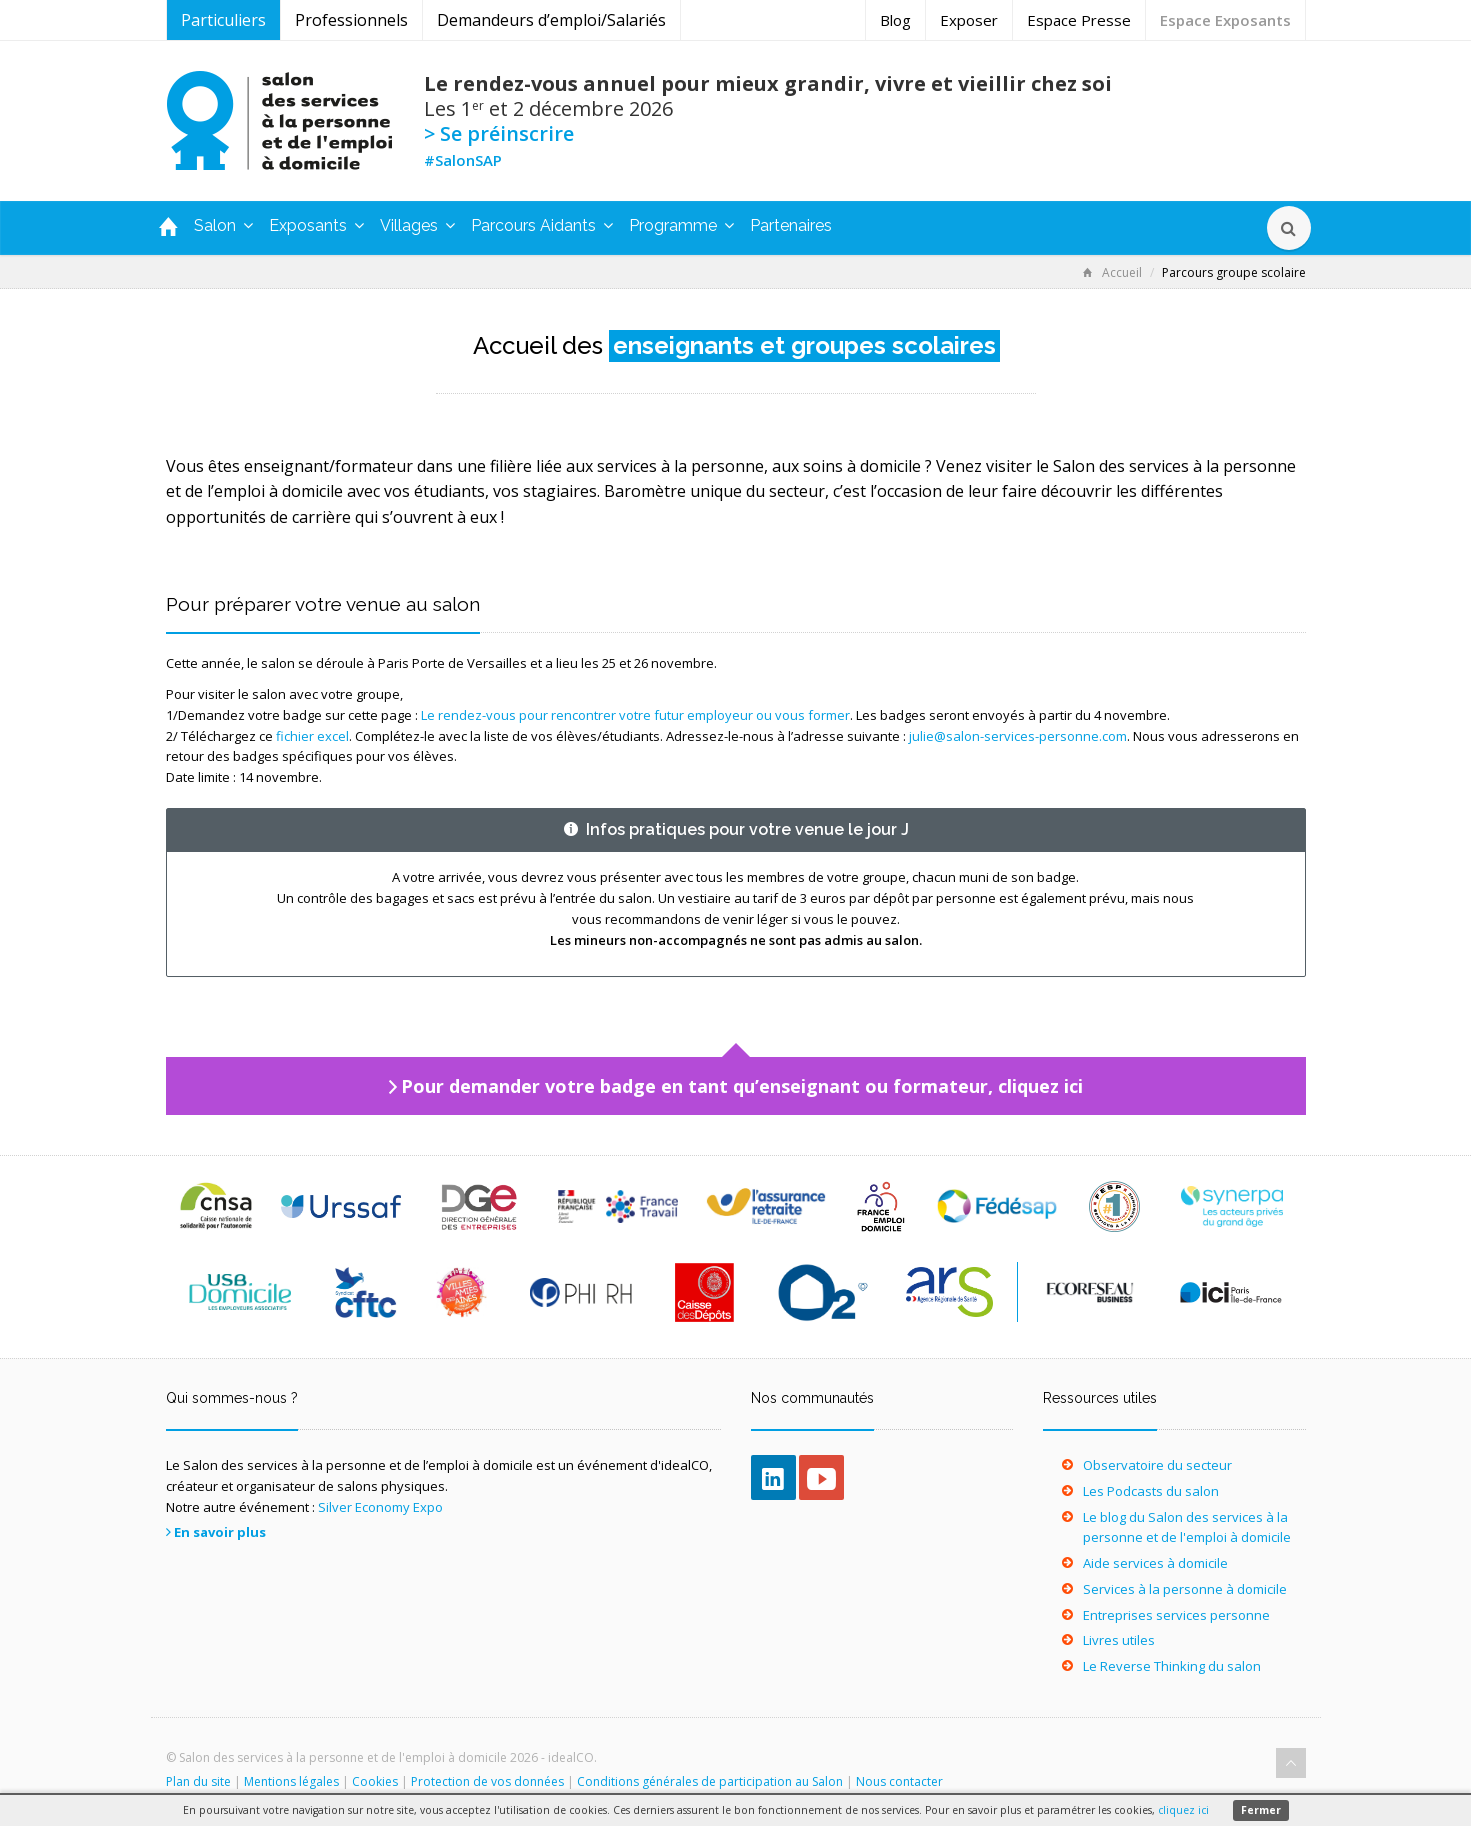  I want to click on Fermer, so click(1261, 1810).